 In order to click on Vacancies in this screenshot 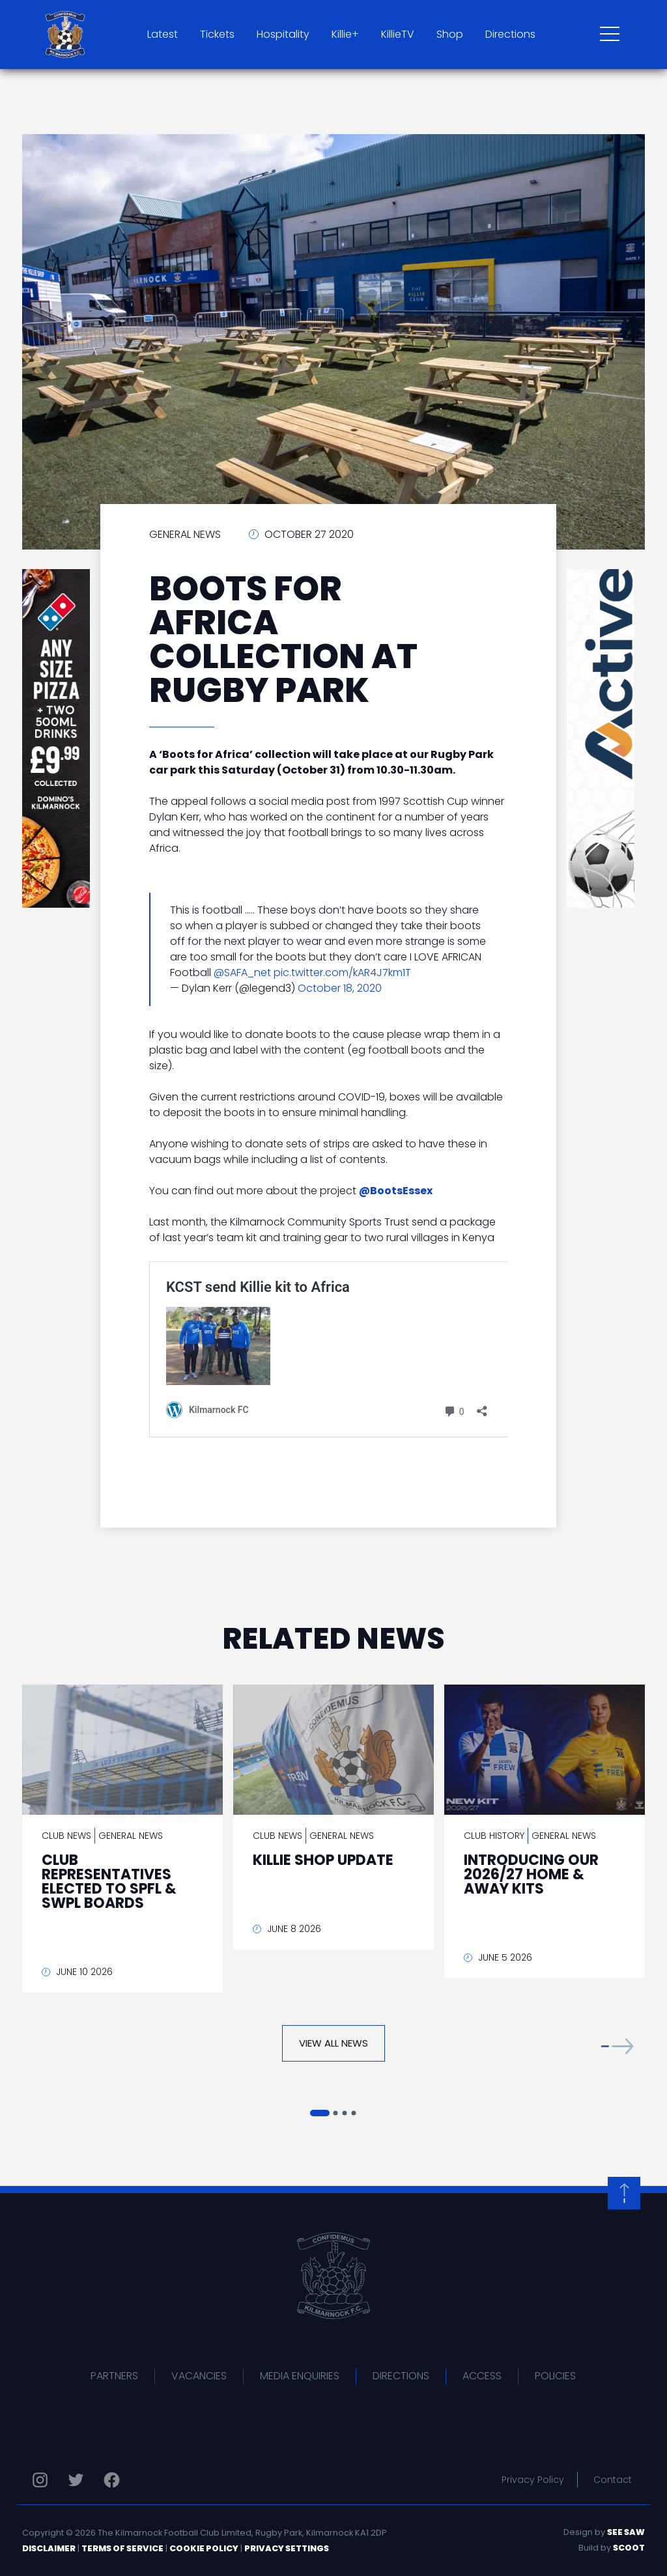, I will do `click(199, 2375)`.